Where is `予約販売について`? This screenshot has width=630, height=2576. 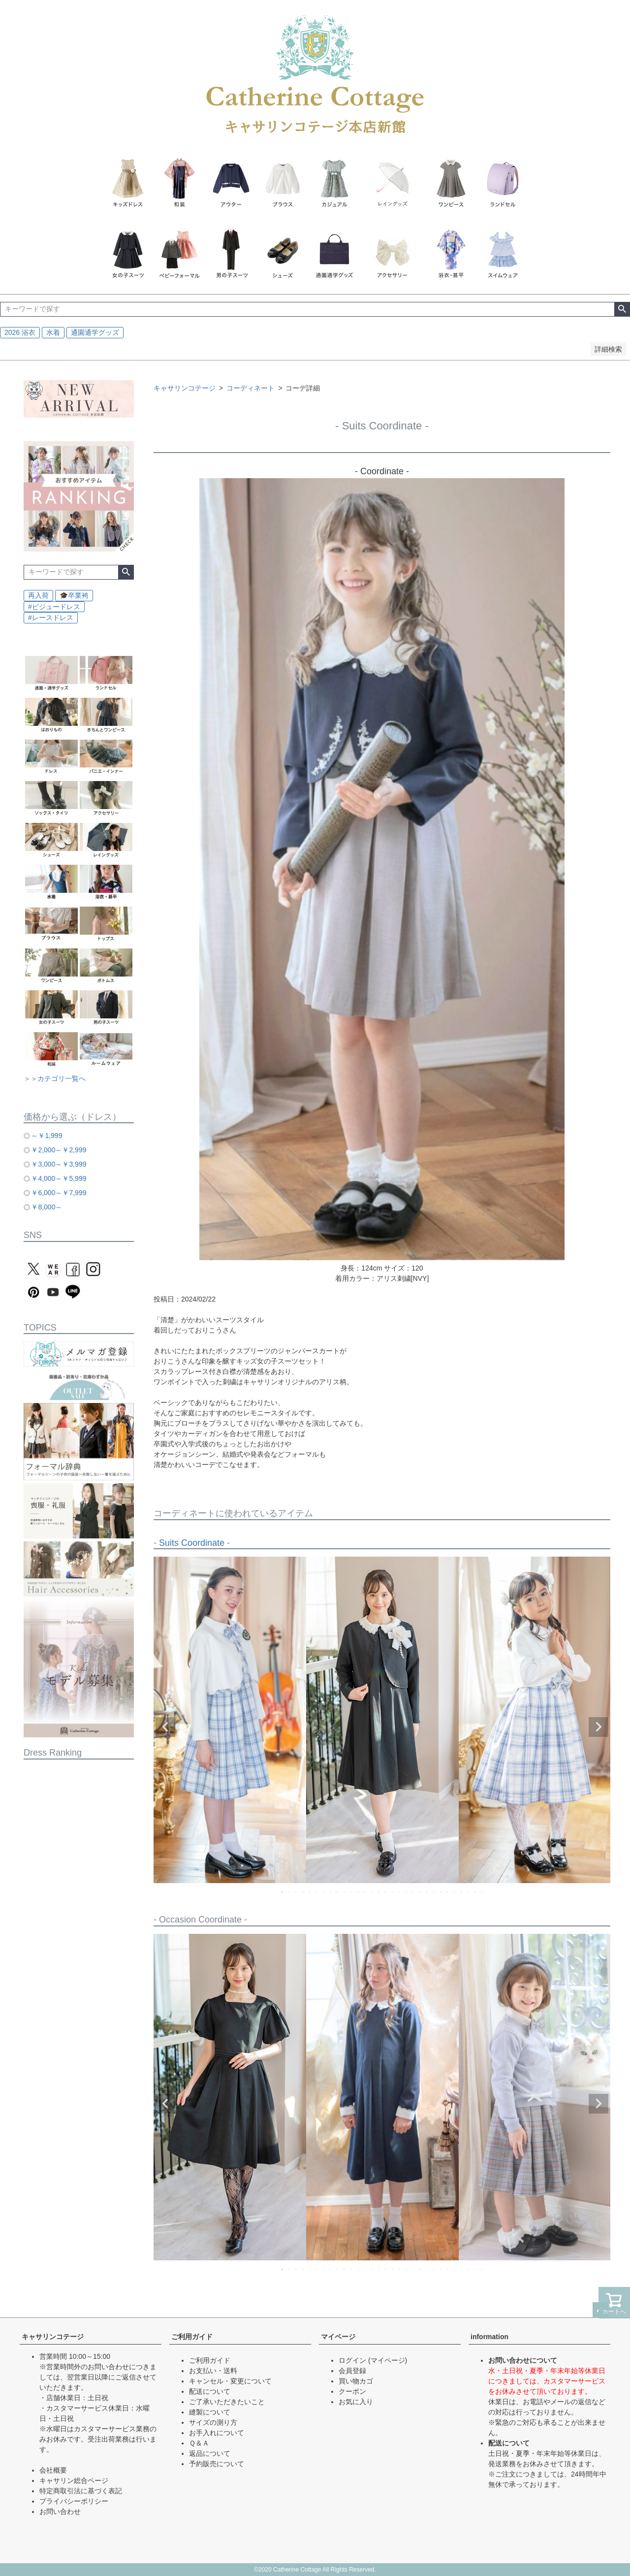
予約販売について is located at coordinates (216, 2464).